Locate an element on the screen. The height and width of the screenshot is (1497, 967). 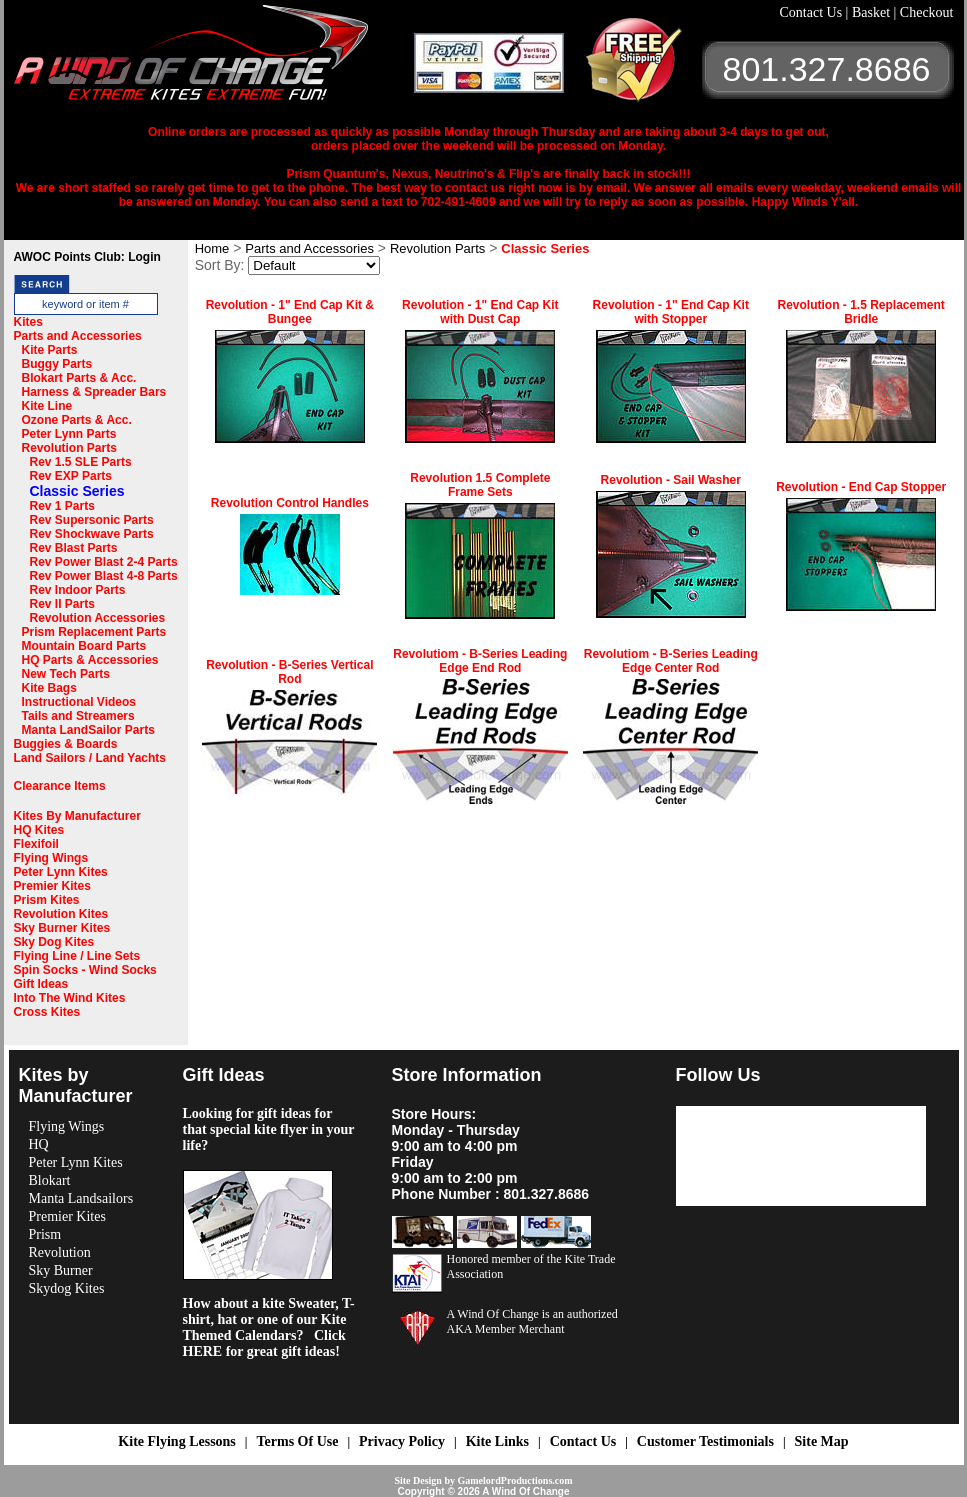
Tails and Streamers is located at coordinates (78, 716).